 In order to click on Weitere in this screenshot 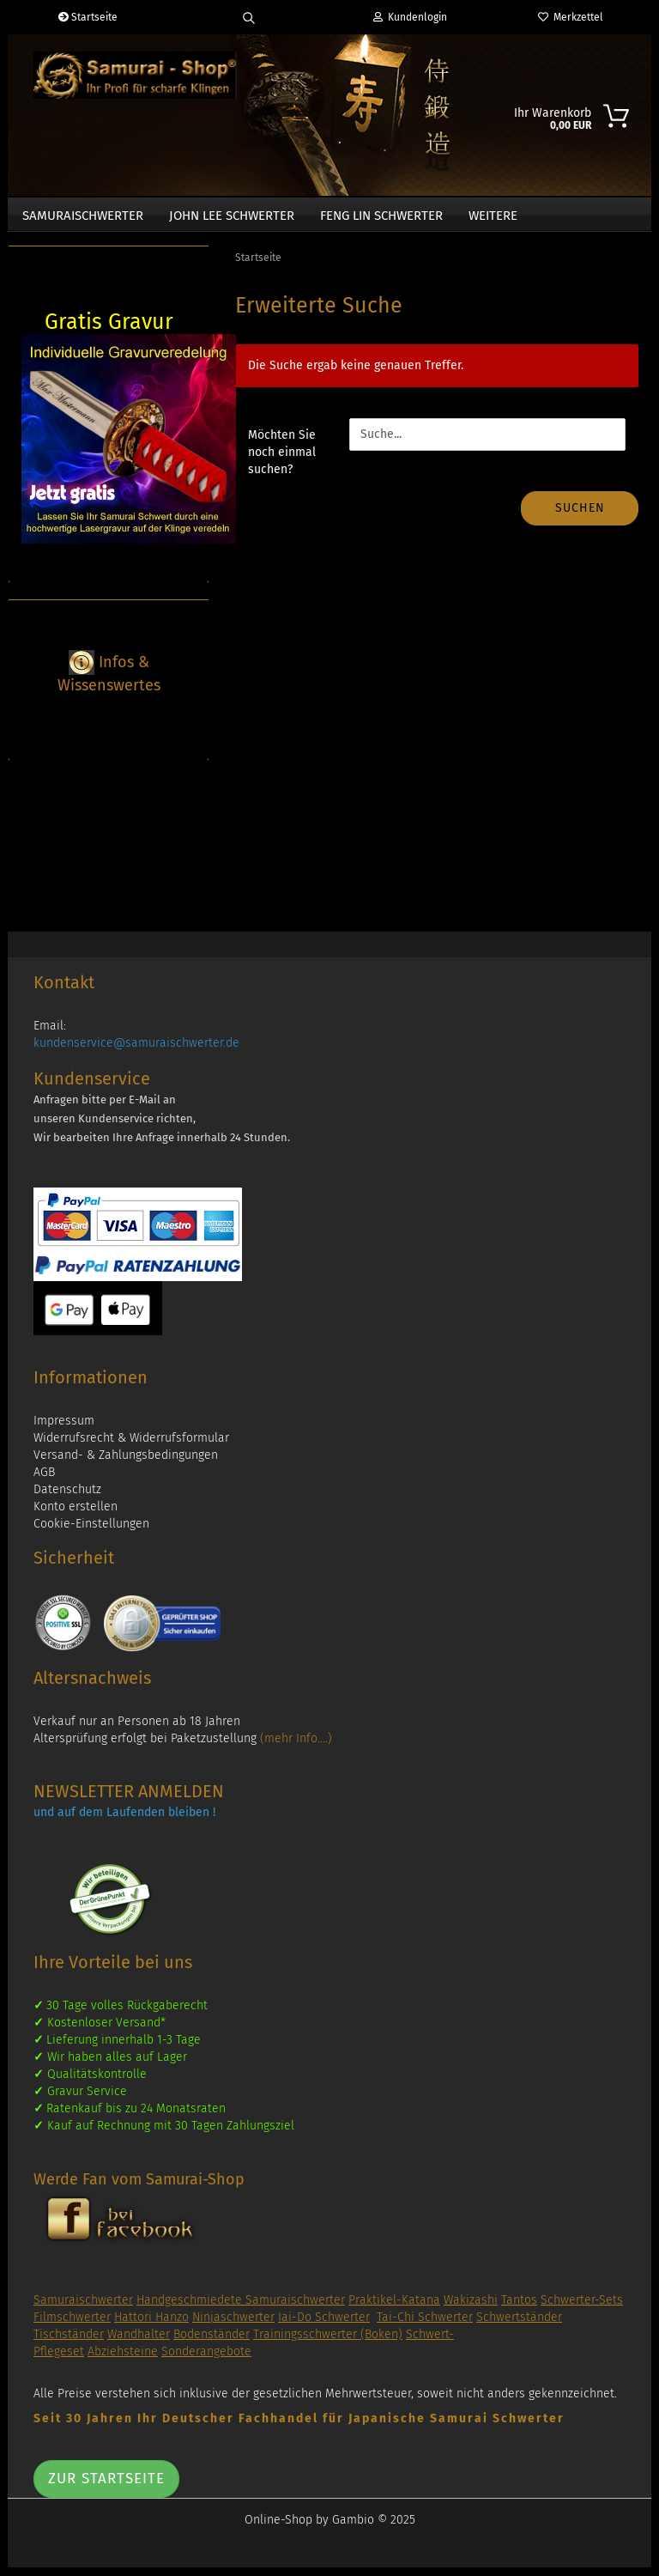, I will do `click(493, 215)`.